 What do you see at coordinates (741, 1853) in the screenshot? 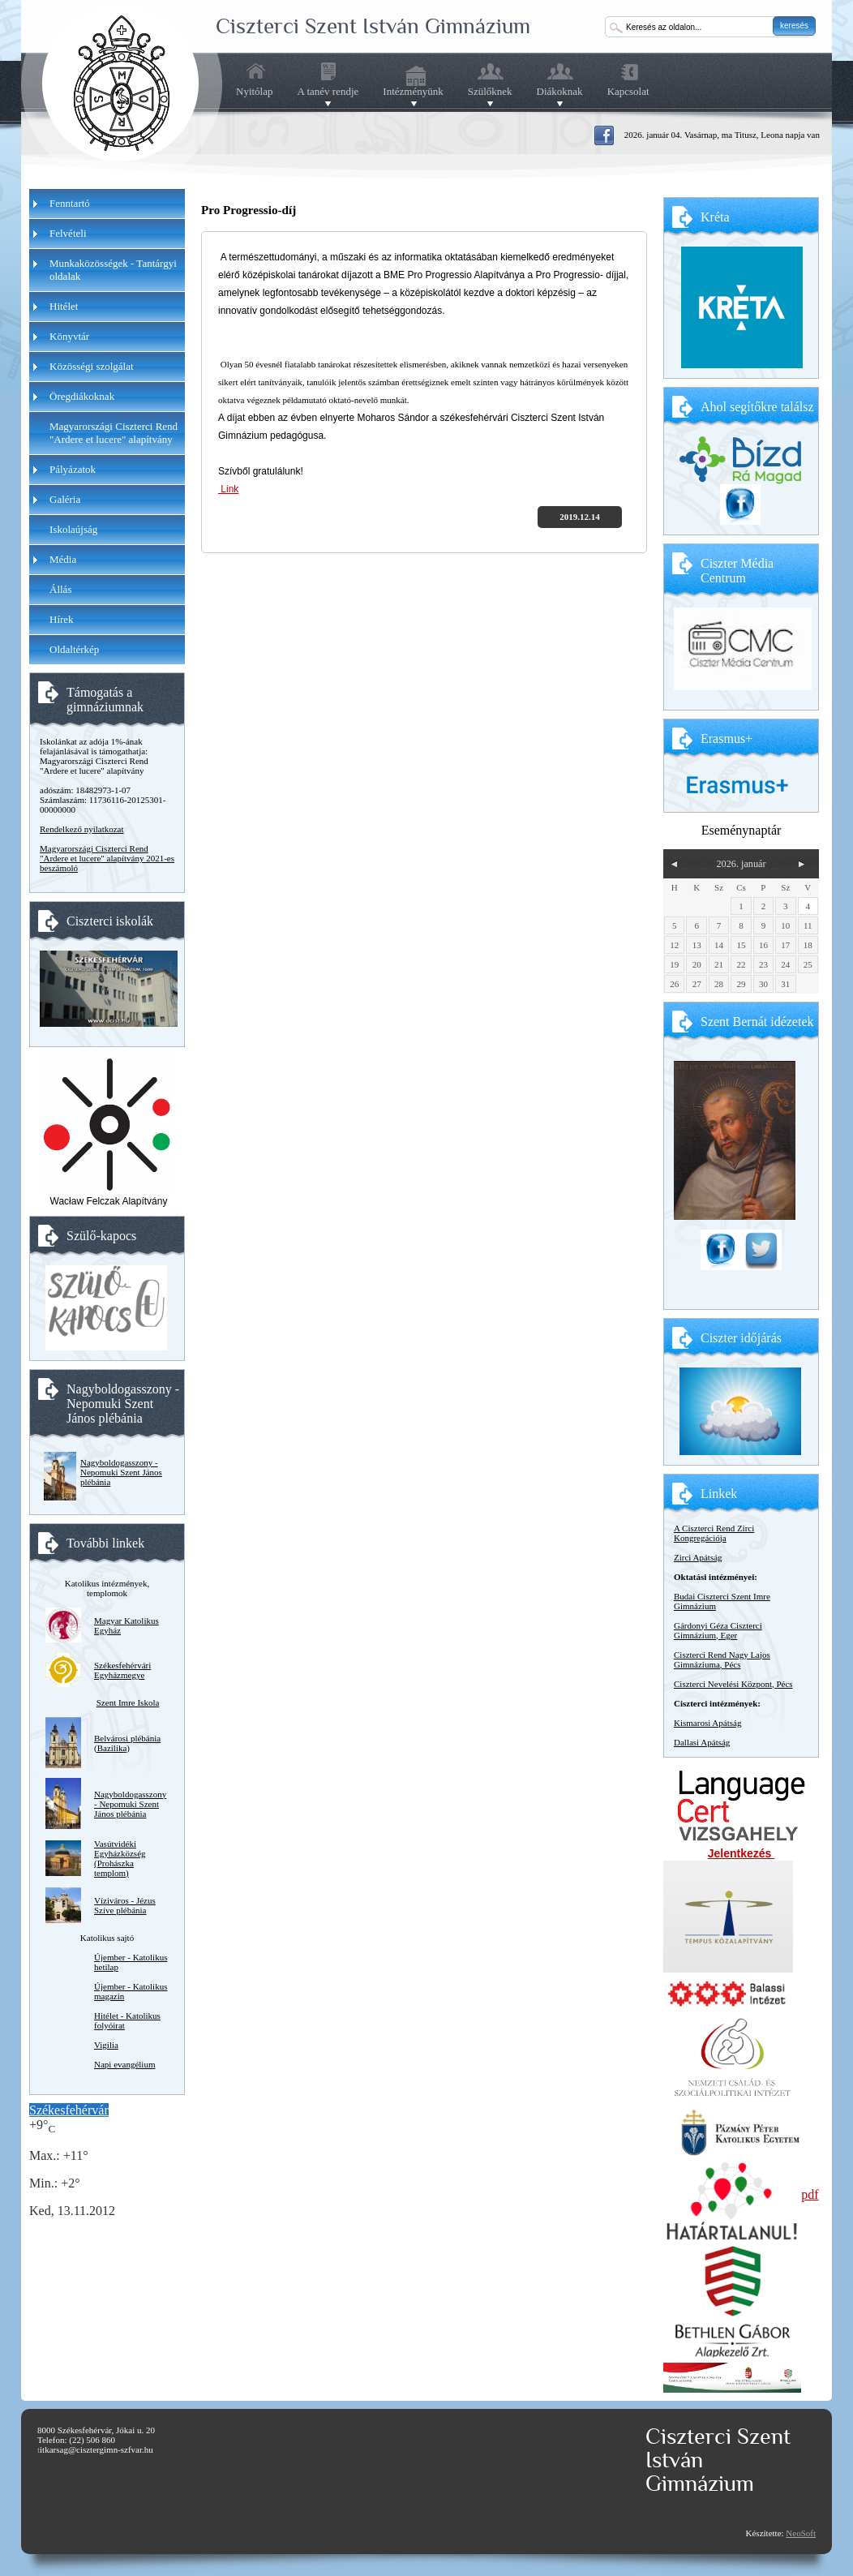
I see `Jelentkezés` at bounding box center [741, 1853].